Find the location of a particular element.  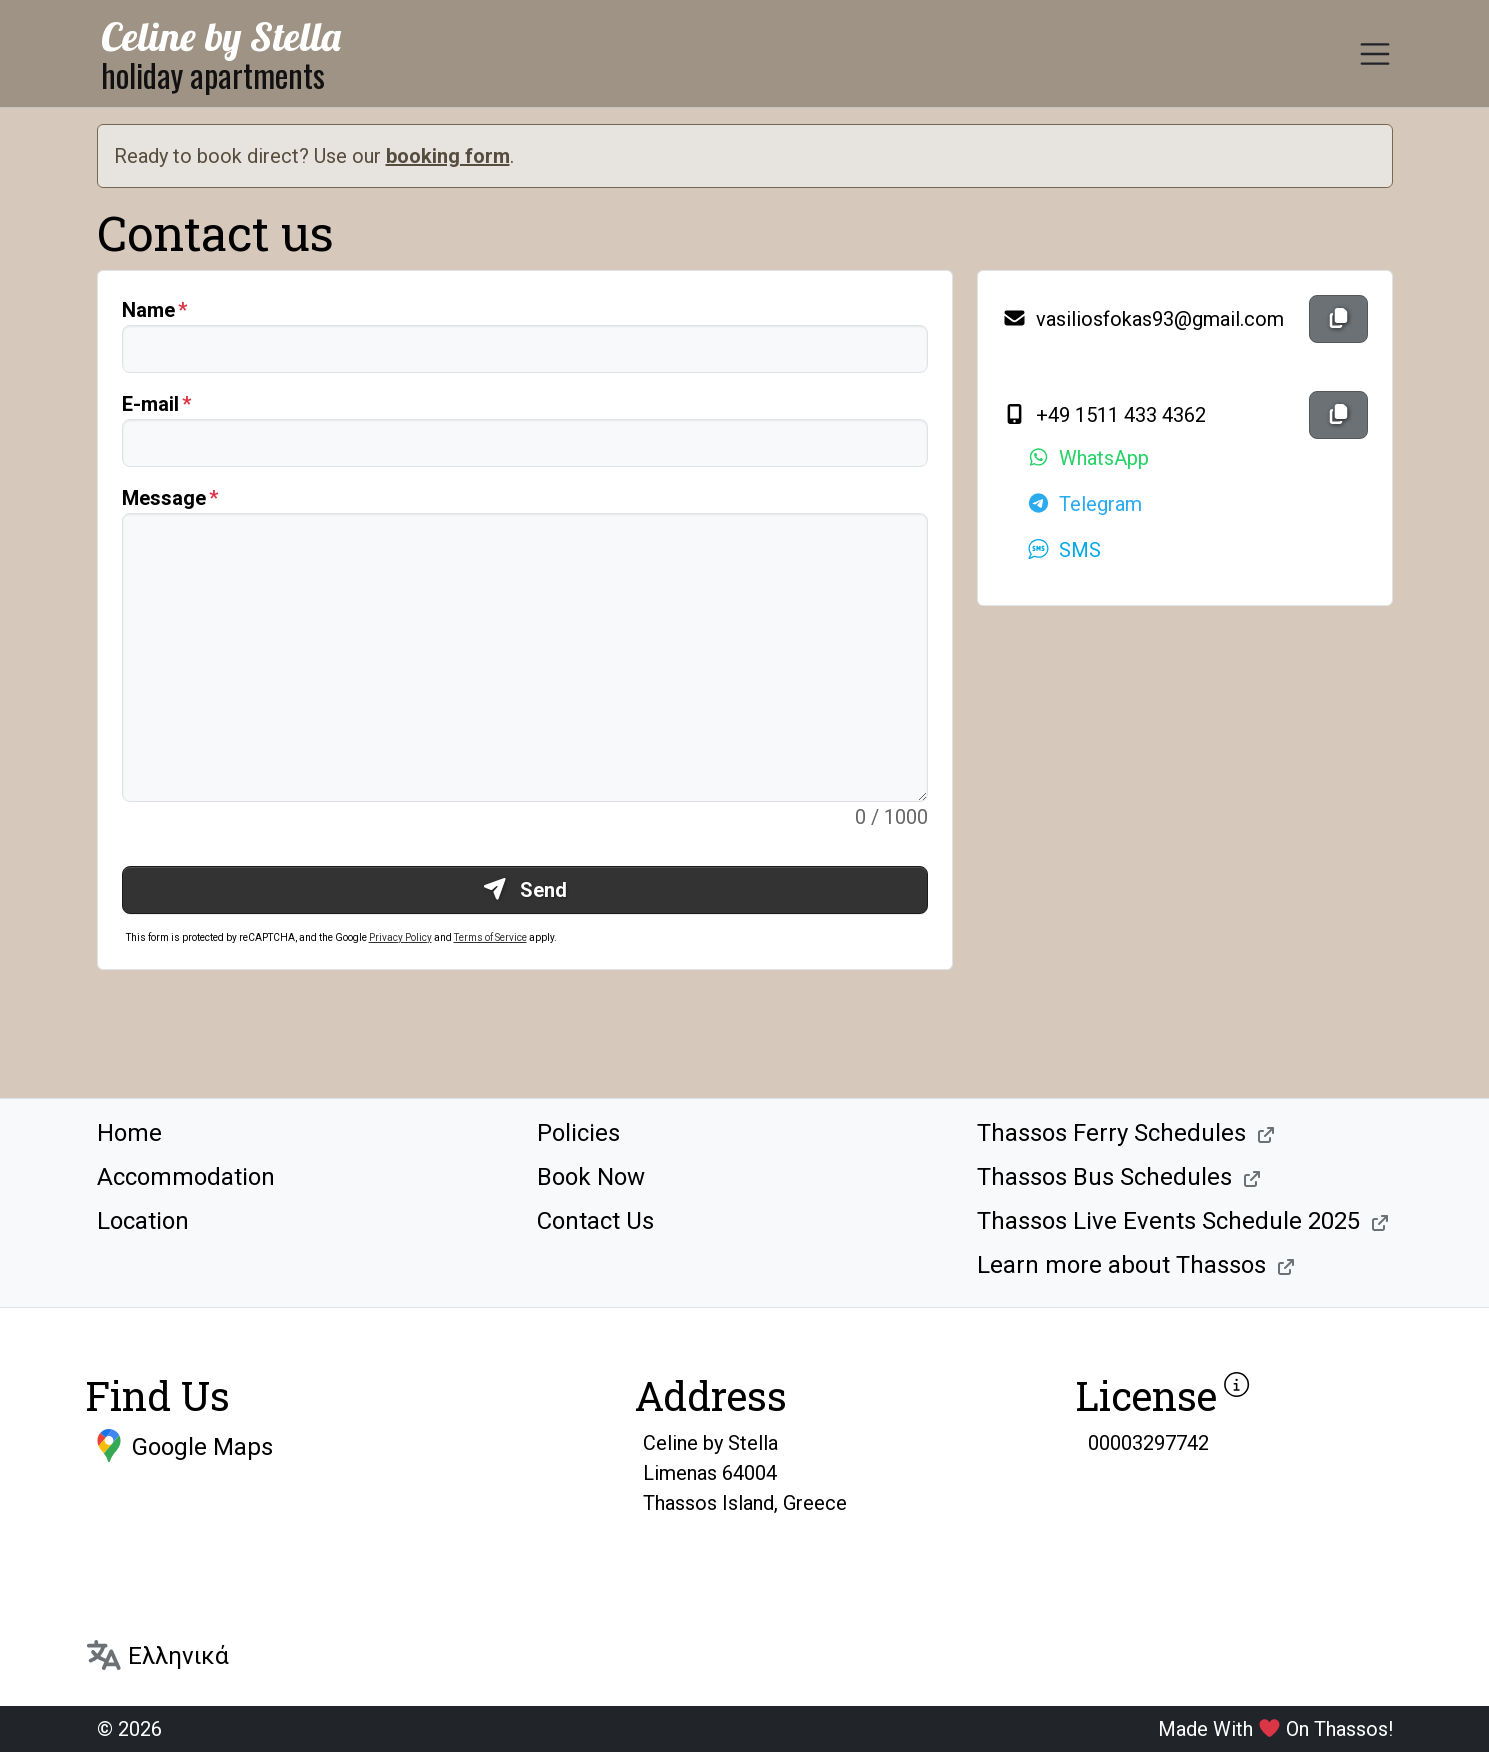

Terms of Service is located at coordinates (490, 937).